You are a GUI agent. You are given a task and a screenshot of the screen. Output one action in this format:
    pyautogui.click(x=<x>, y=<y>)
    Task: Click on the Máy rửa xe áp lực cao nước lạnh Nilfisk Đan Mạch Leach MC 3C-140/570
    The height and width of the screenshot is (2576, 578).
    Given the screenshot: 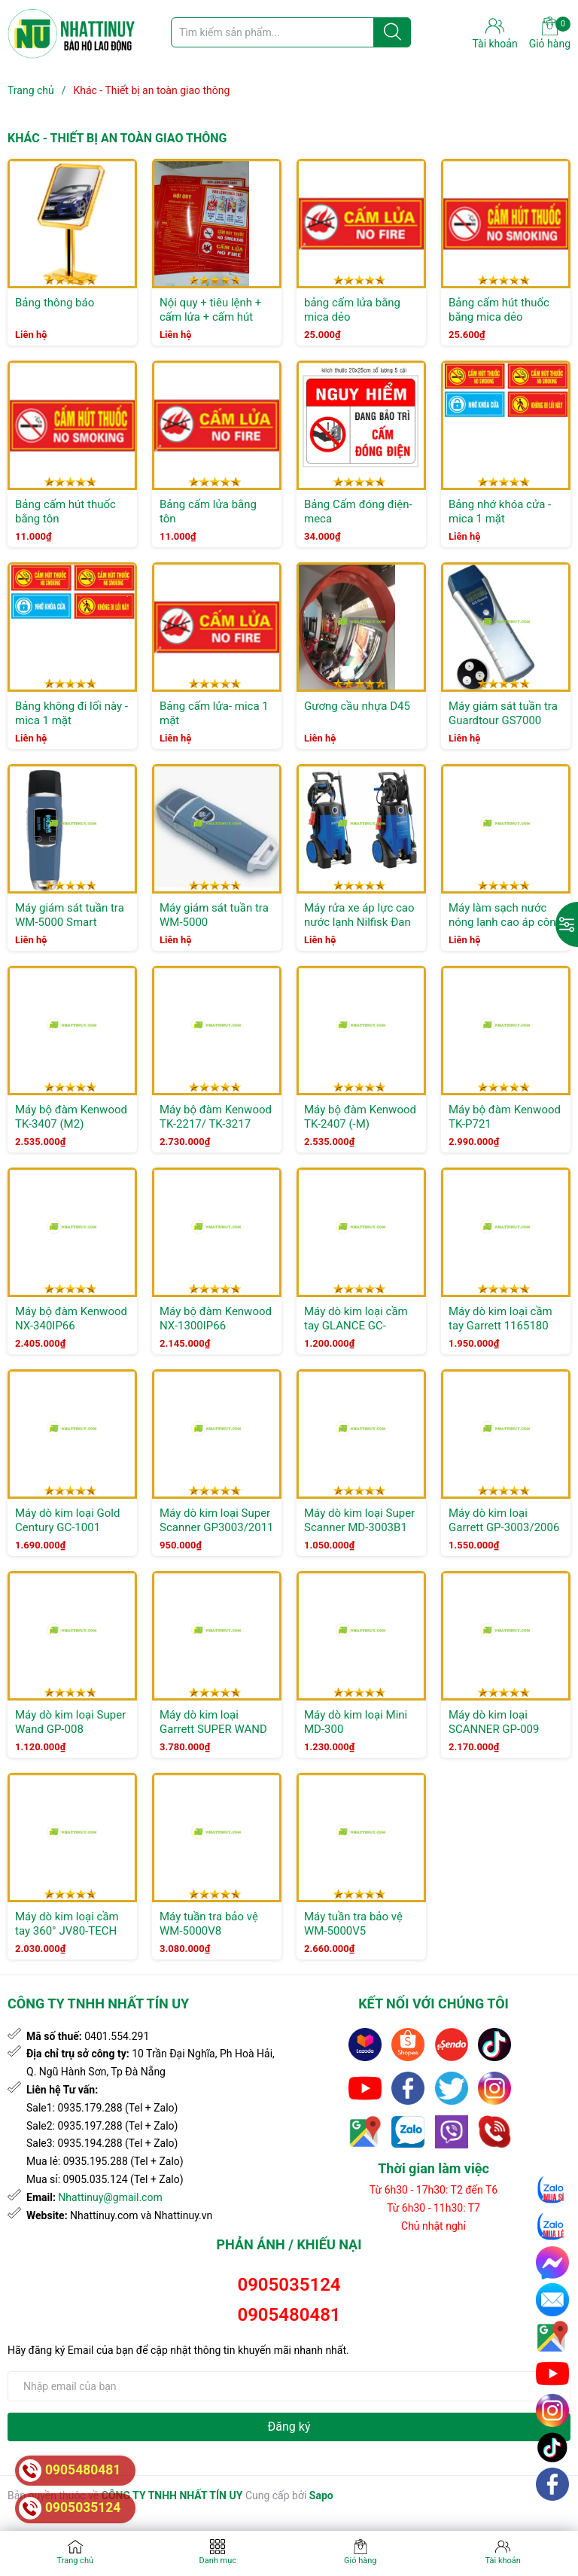 What is the action you would take?
    pyautogui.click(x=359, y=930)
    